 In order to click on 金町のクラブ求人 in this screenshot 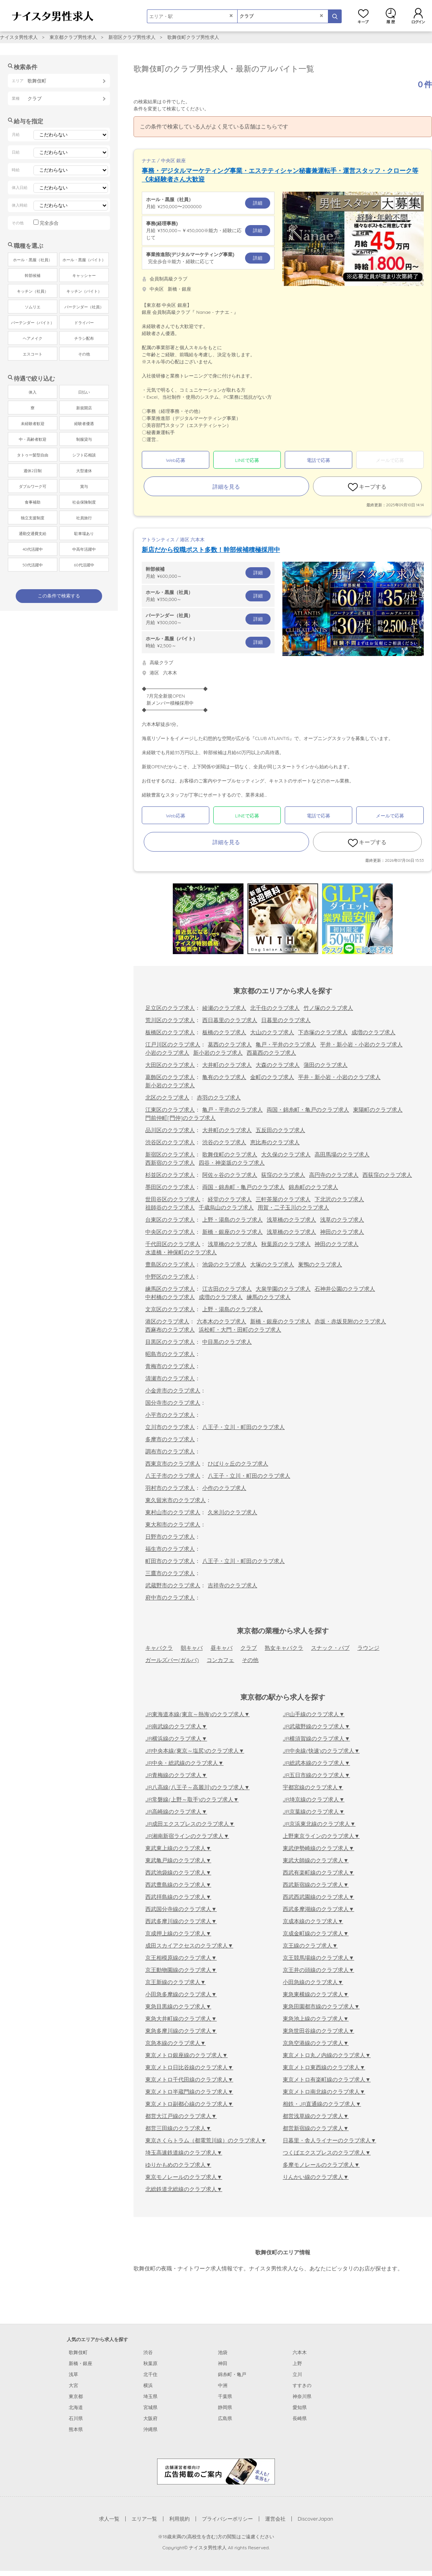, I will do `click(272, 1077)`.